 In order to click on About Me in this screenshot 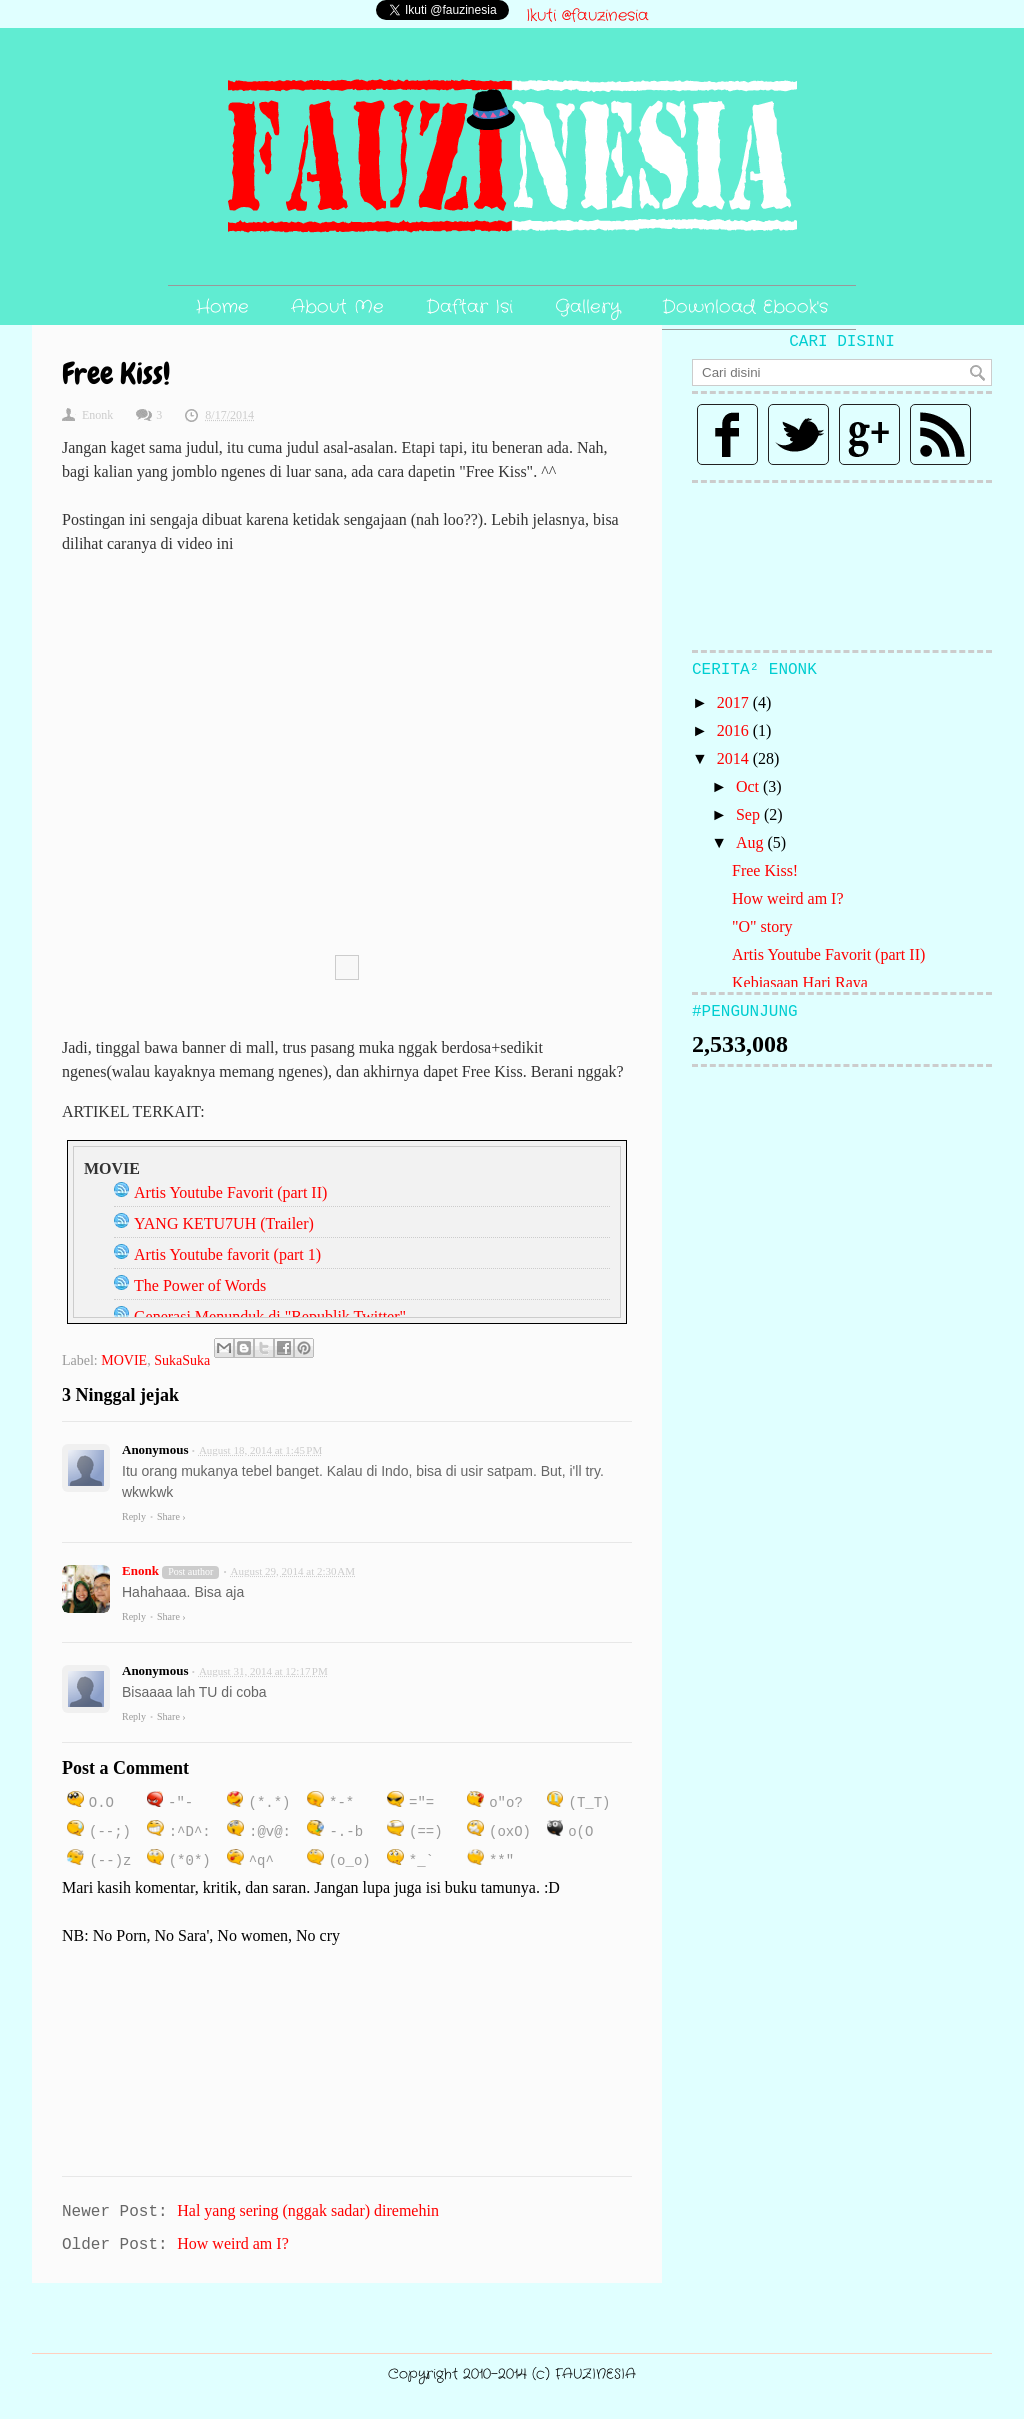, I will do `click(337, 307)`.